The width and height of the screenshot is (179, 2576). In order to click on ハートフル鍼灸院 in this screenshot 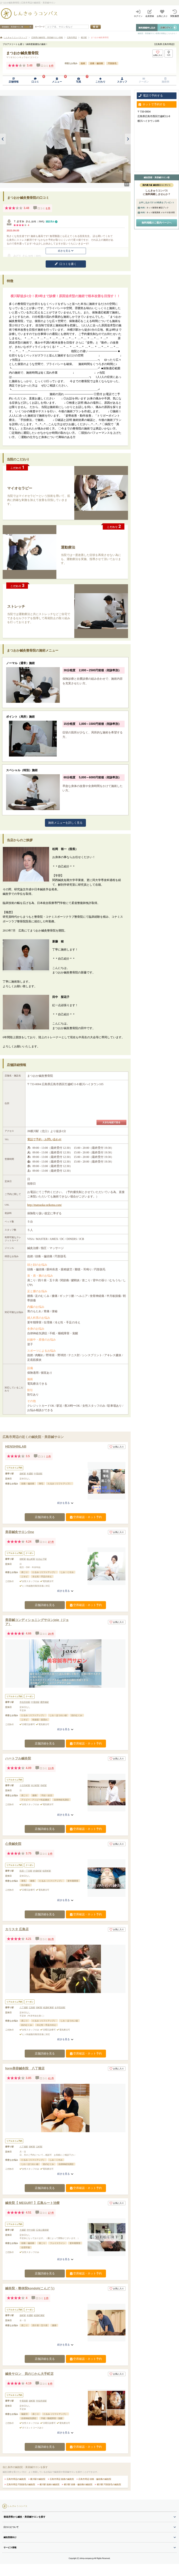, I will do `click(18, 1758)`.